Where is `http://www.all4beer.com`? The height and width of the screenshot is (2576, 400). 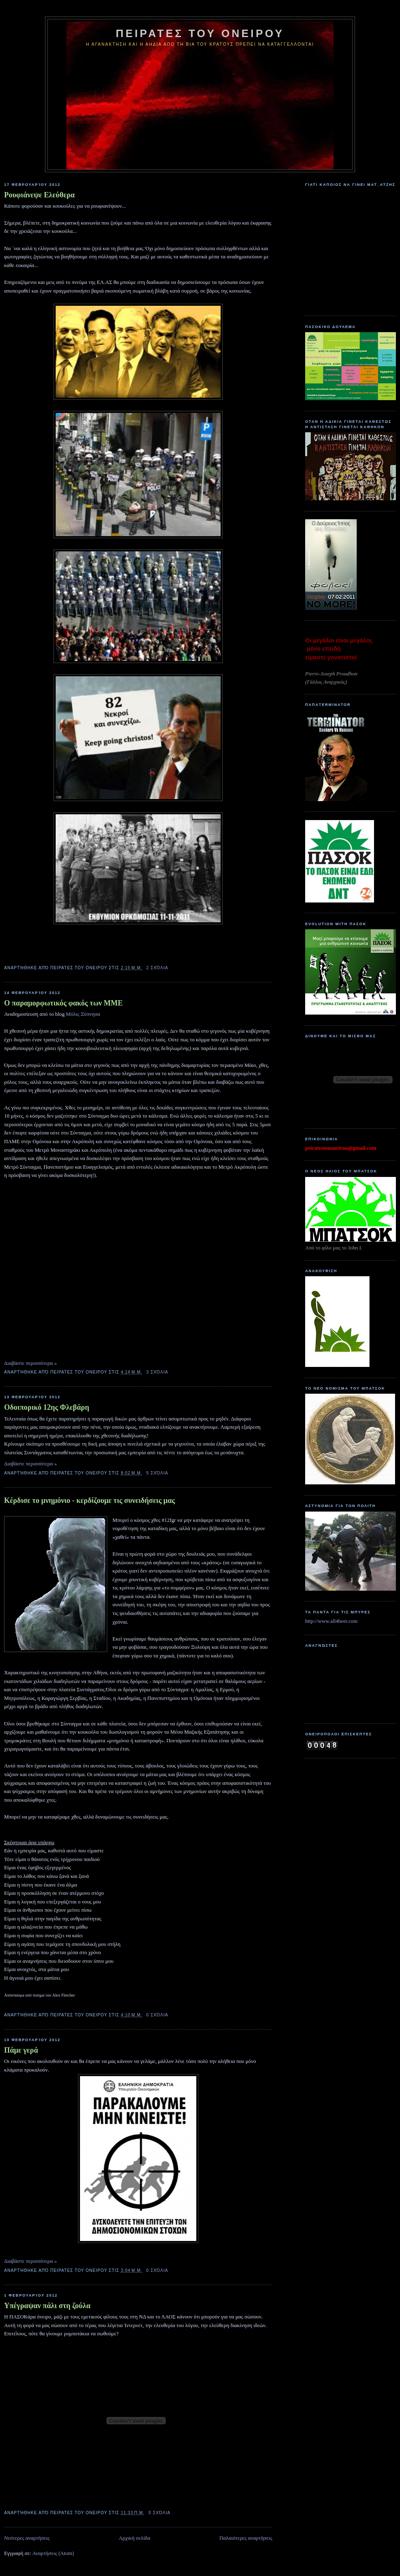 http://www.all4beer.com is located at coordinates (331, 1621).